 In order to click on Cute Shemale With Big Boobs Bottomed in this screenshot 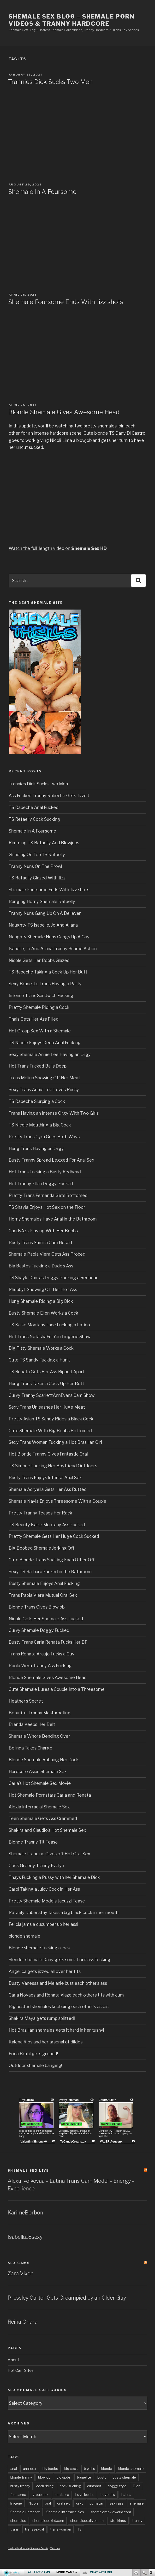, I will do `click(50, 1430)`.